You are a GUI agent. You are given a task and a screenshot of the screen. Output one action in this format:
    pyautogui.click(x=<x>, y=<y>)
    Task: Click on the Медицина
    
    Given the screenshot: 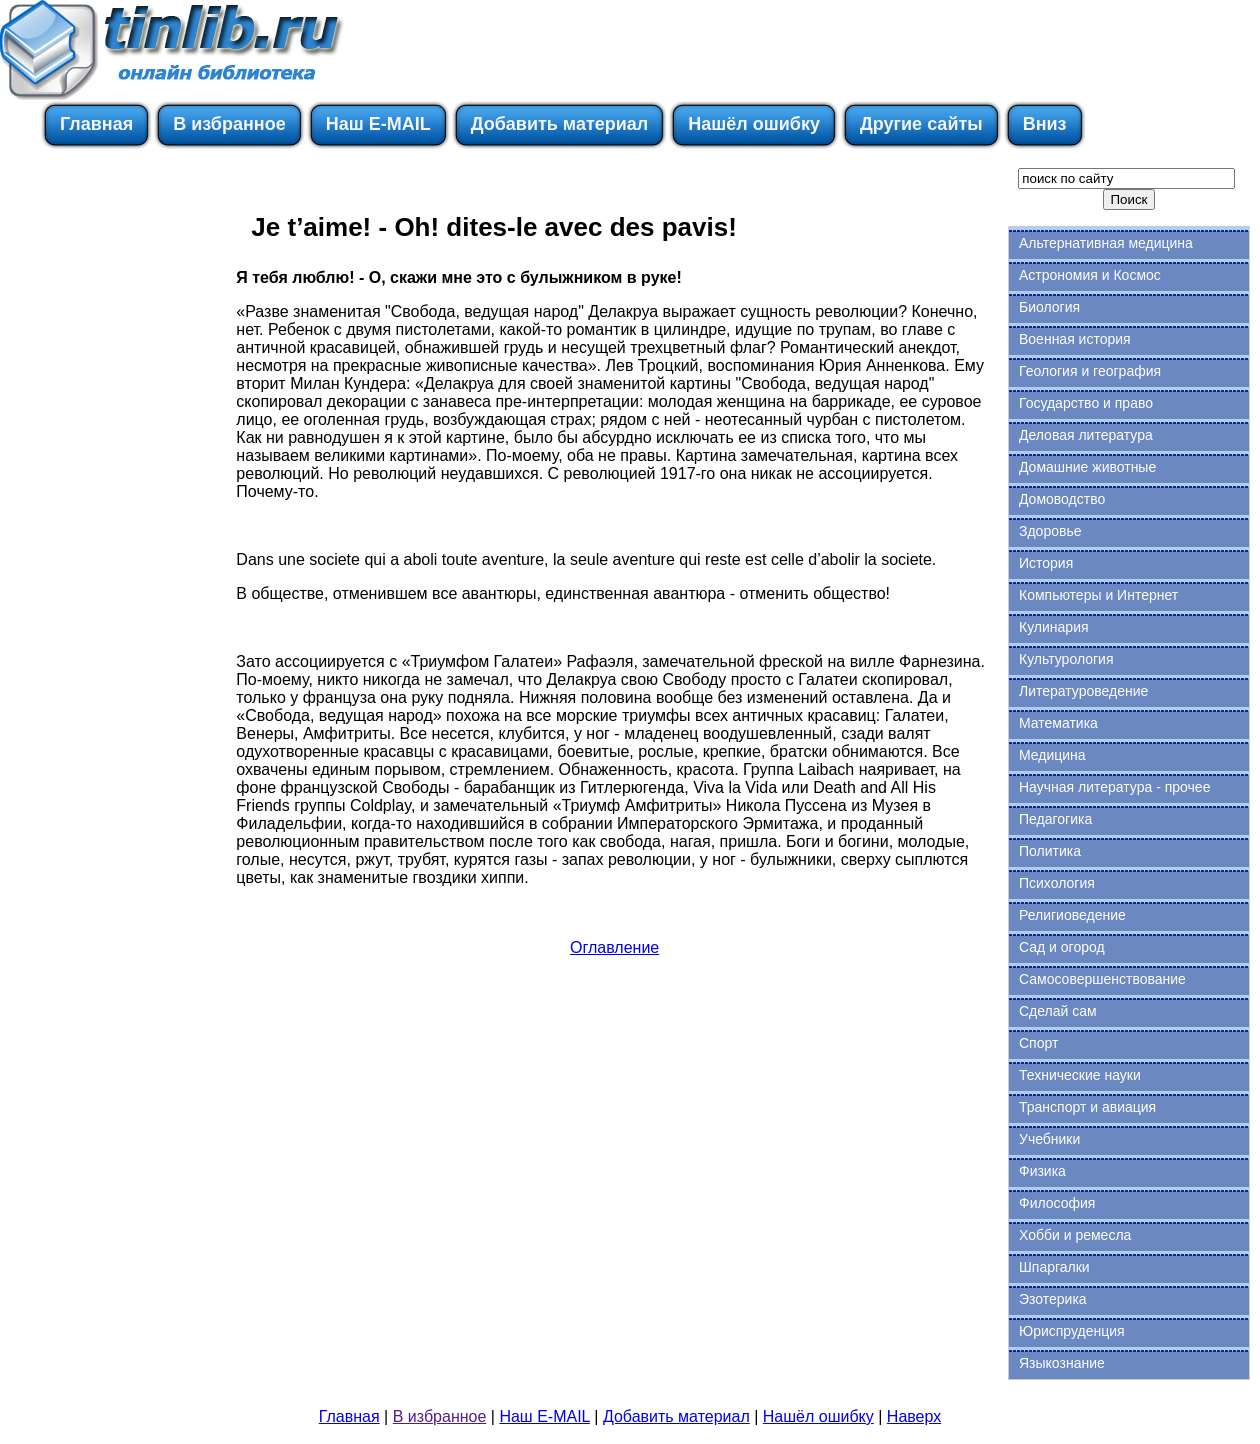 What is the action you would take?
    pyautogui.click(x=1052, y=755)
    